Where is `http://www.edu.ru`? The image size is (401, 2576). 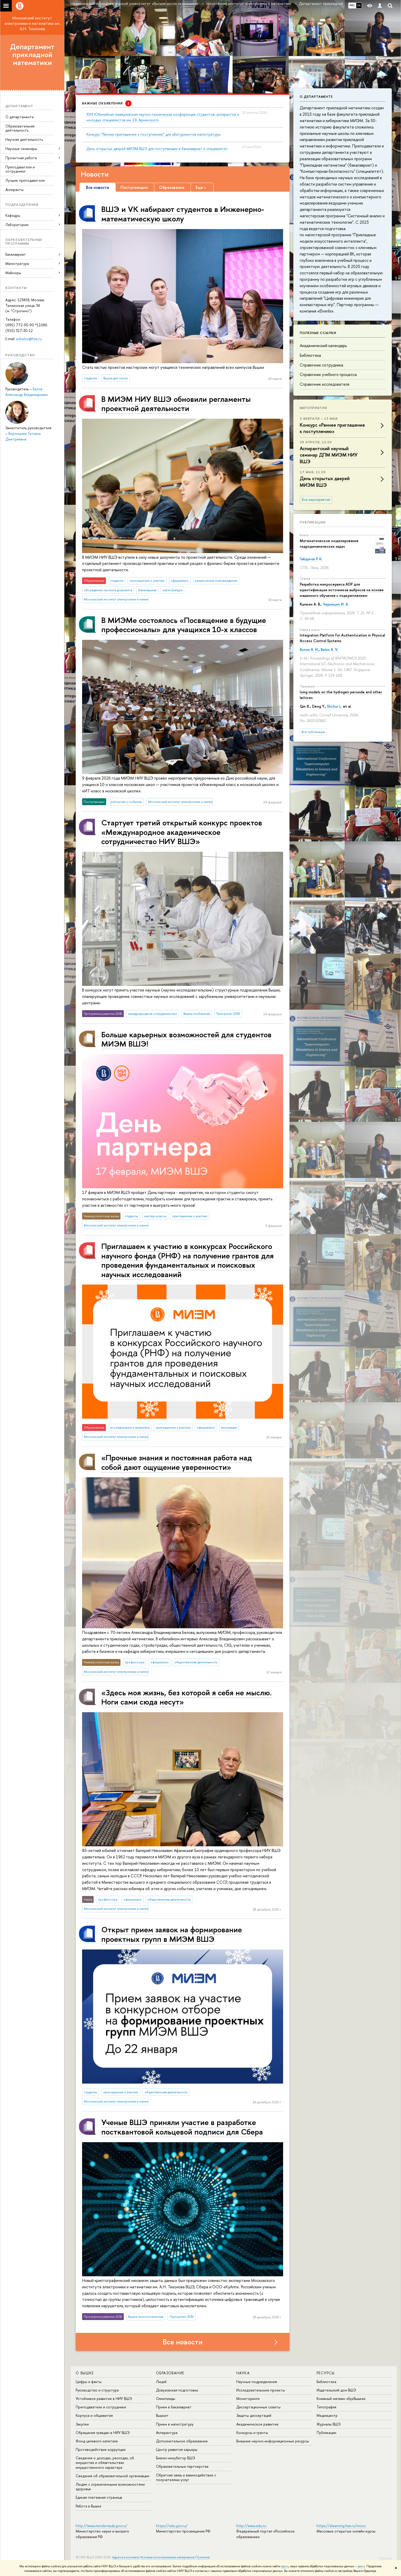
http://www.edu.ru is located at coordinates (251, 2525).